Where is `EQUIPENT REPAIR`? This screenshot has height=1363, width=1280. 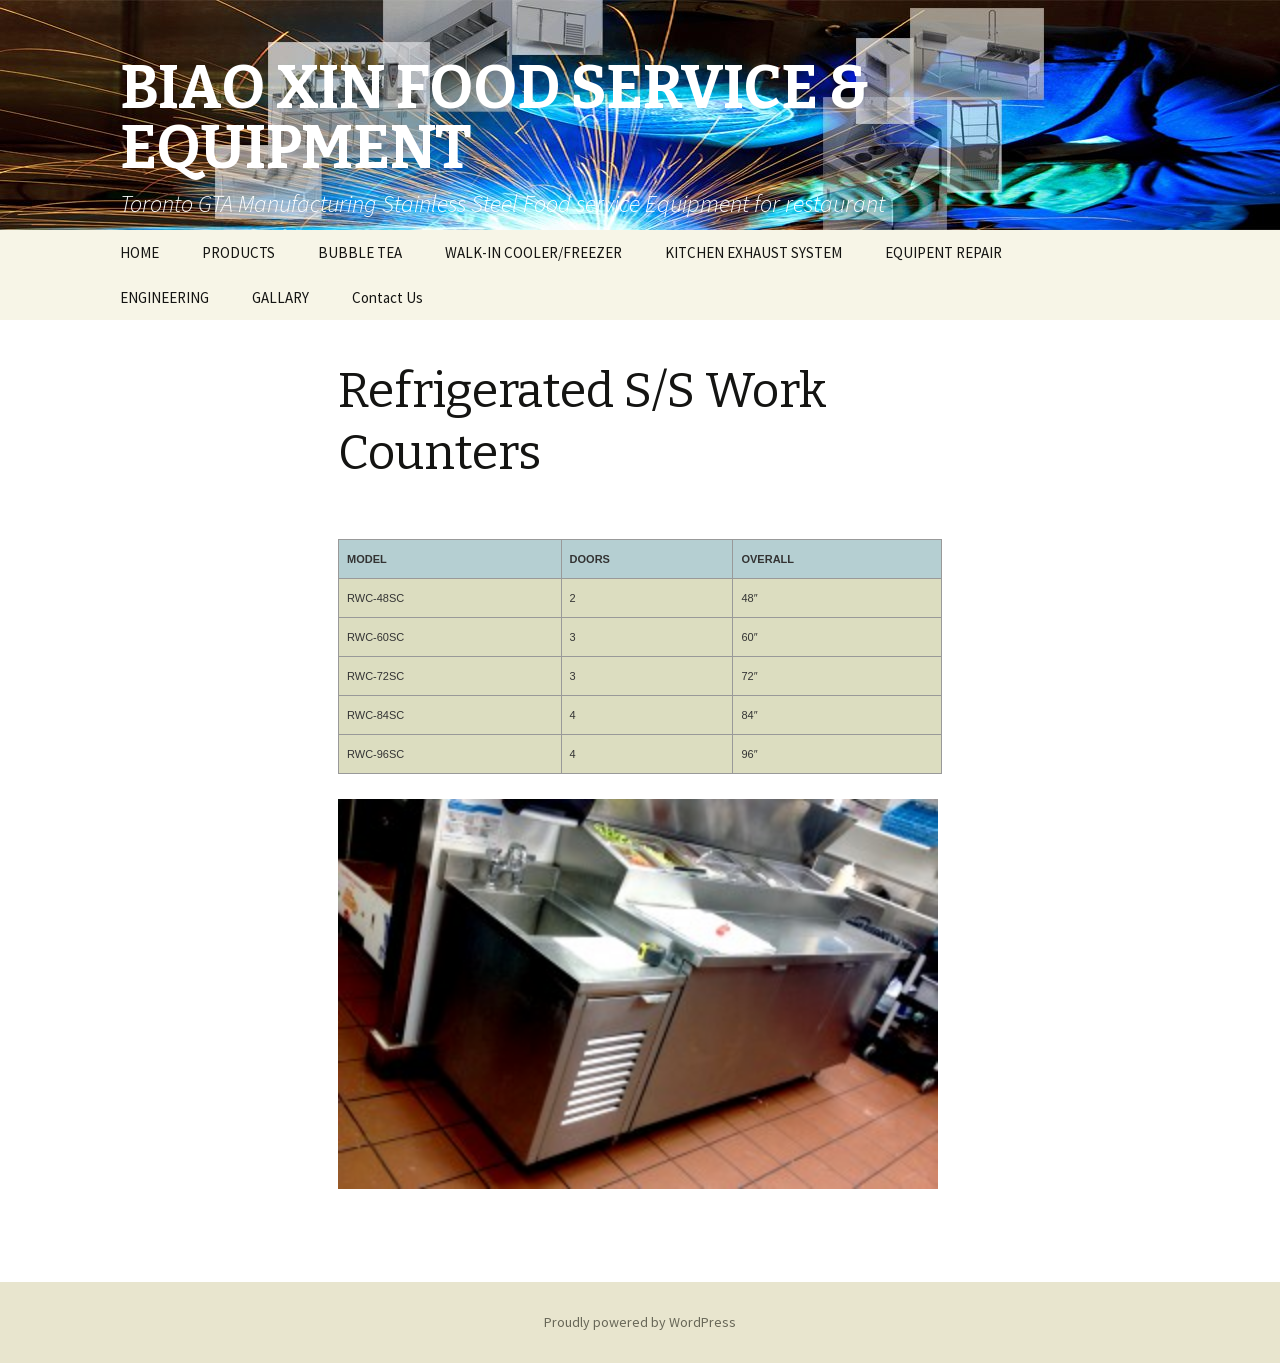 EQUIPENT REPAIR is located at coordinates (943, 252).